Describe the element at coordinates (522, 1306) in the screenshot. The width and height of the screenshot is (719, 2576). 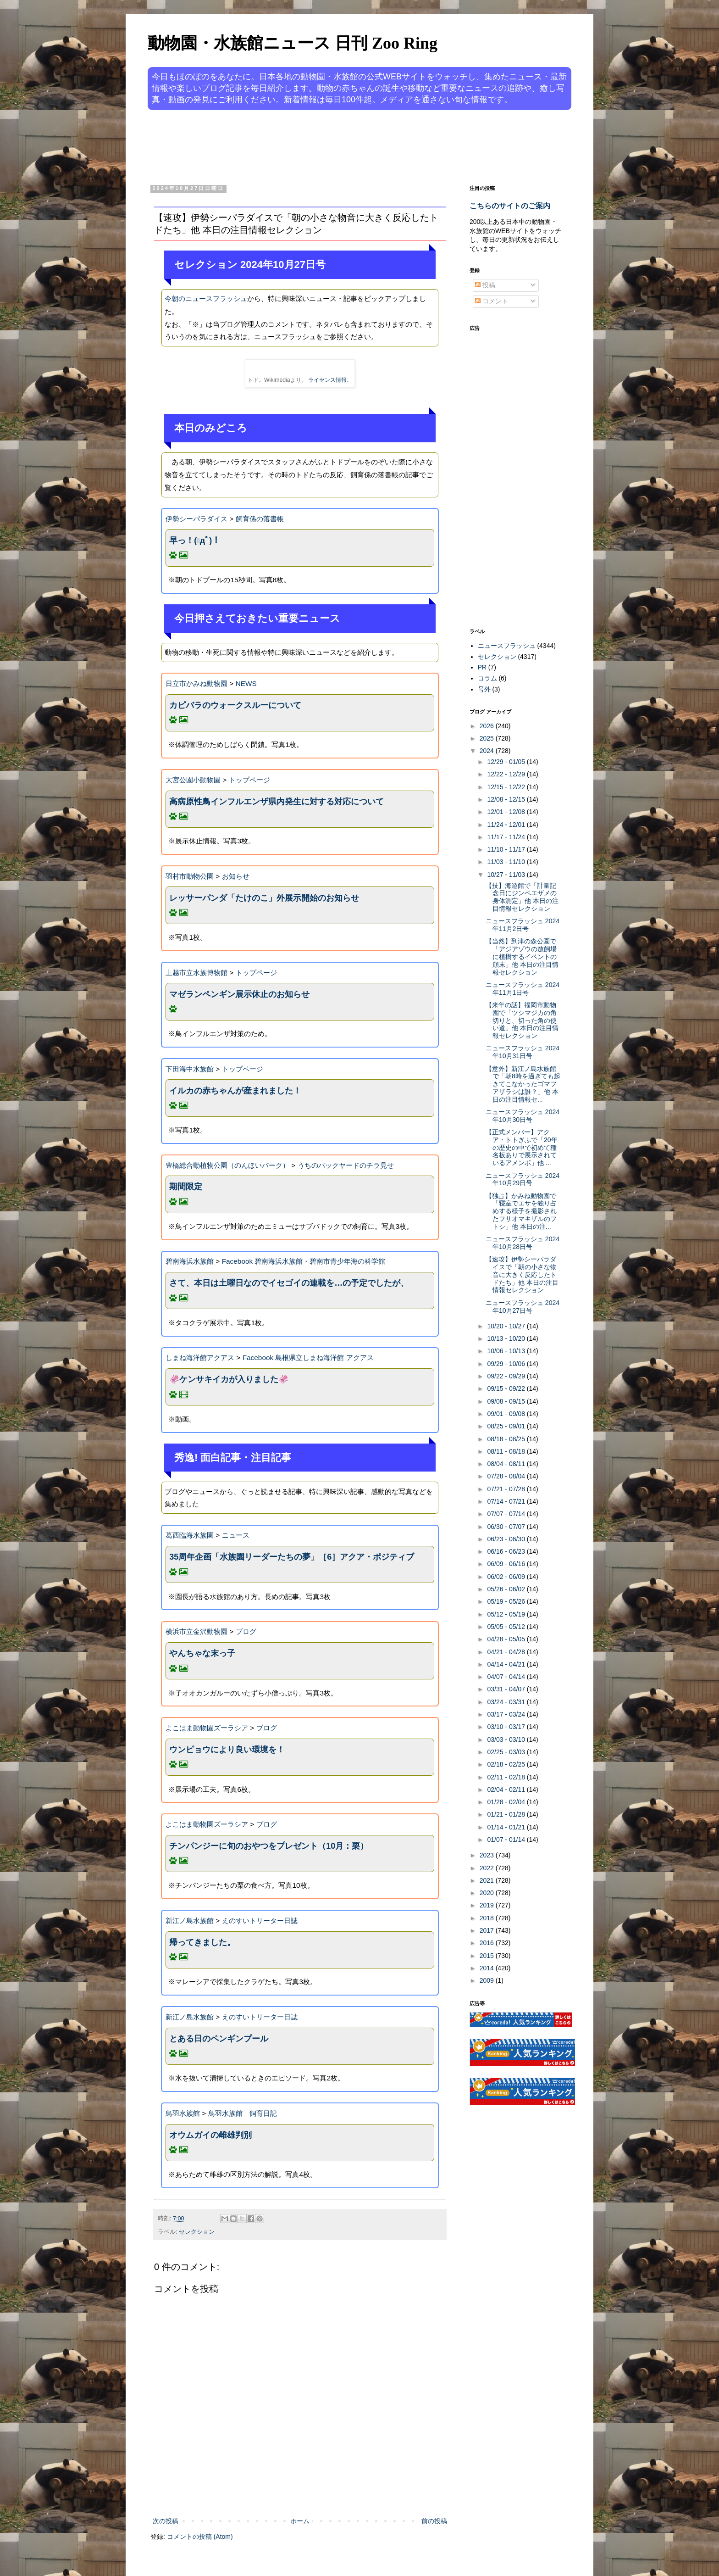
I see `ニュースフラッシュ 2024年10月27日号` at that location.